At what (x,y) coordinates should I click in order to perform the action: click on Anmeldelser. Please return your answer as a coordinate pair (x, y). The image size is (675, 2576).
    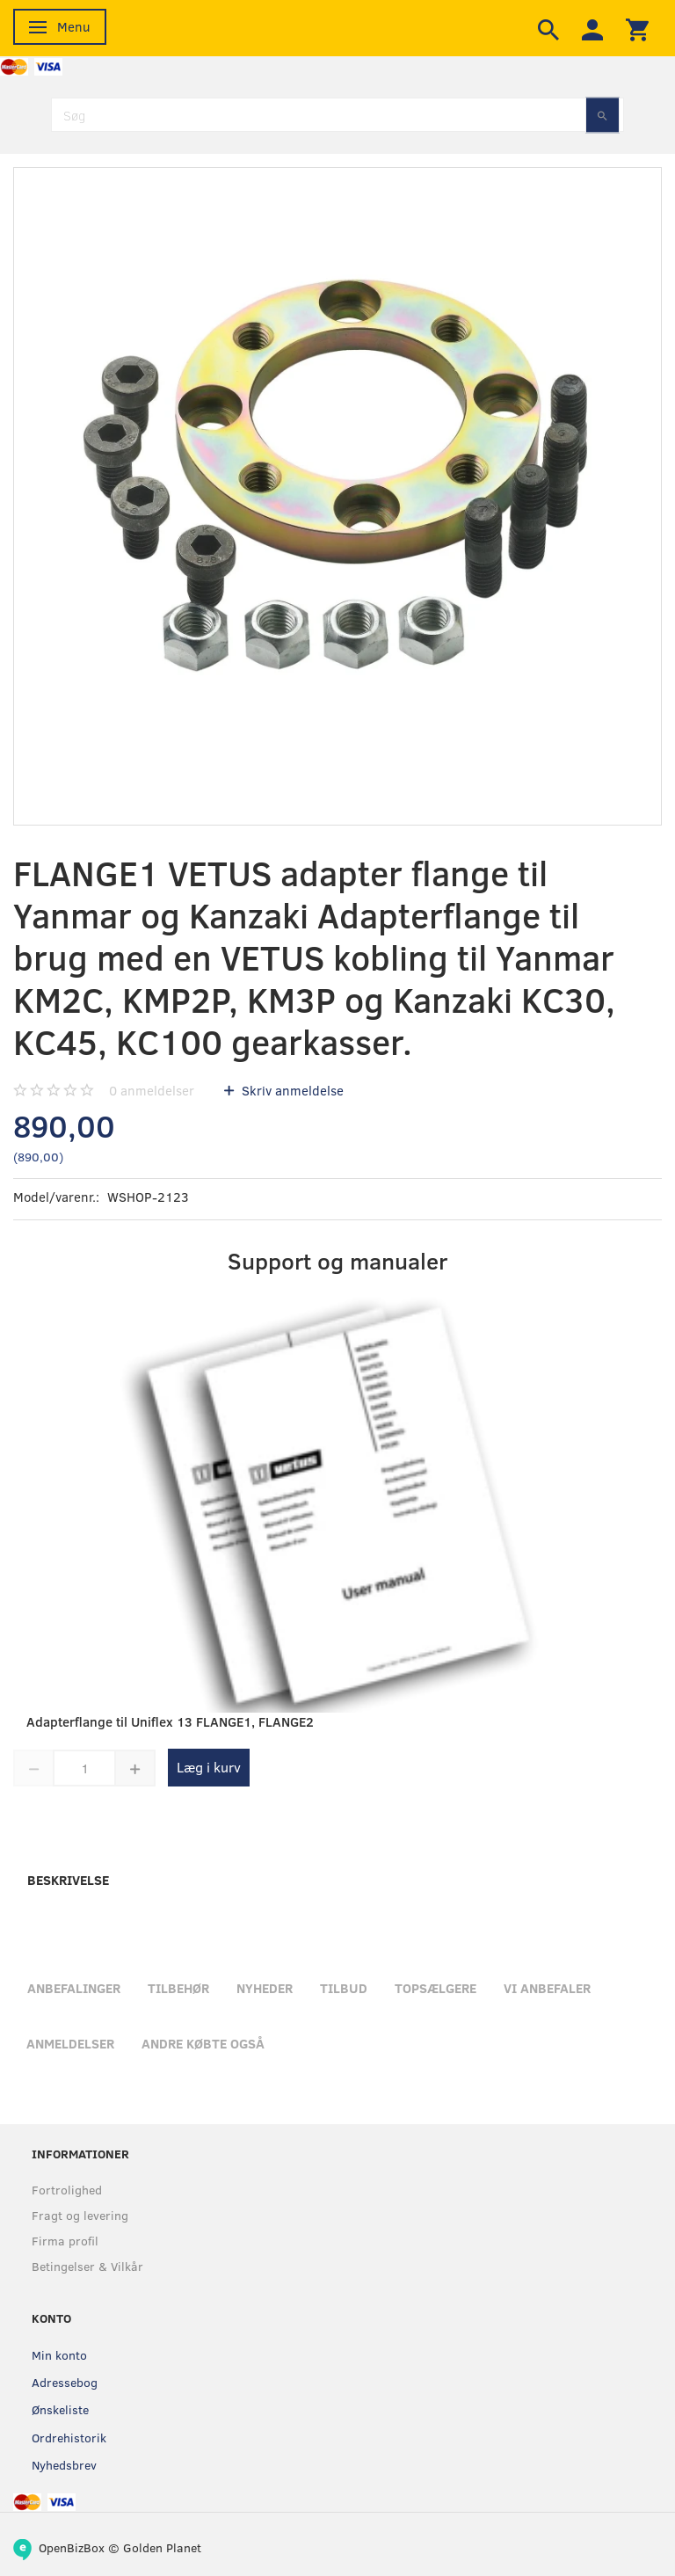
    Looking at the image, I should click on (70, 2043).